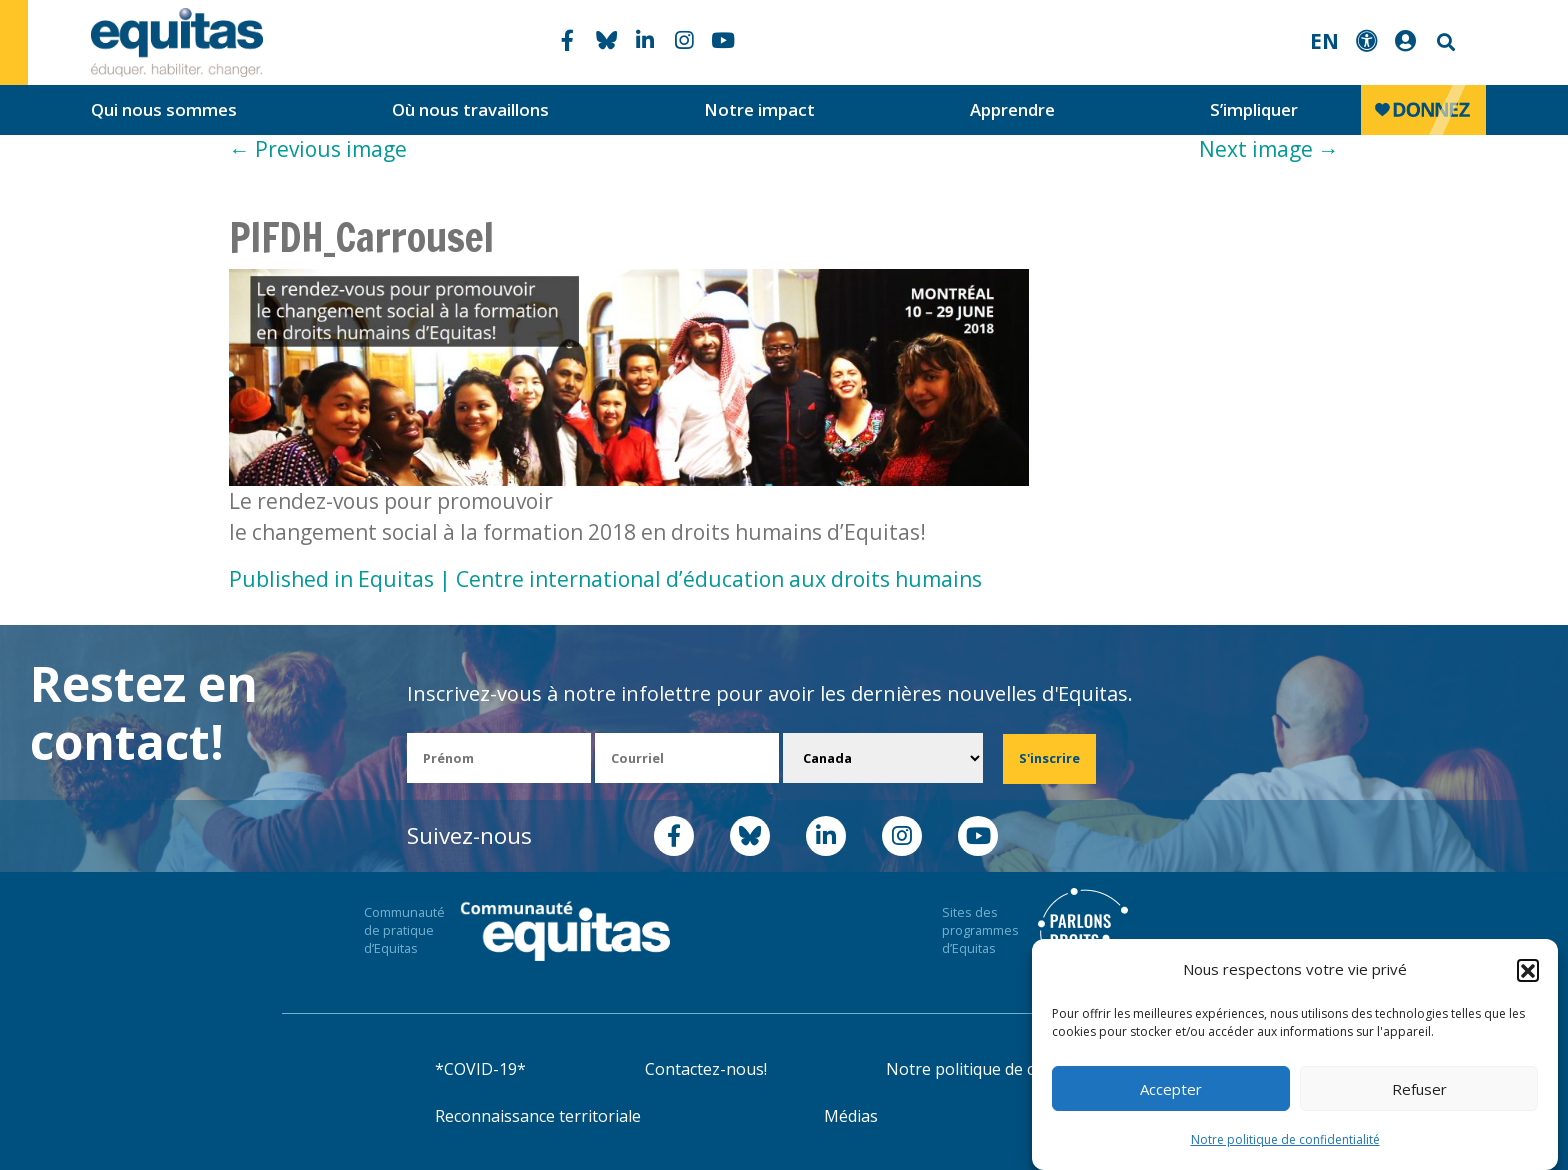 The height and width of the screenshot is (1170, 1568). I want to click on Apprendre, so click(1012, 109).